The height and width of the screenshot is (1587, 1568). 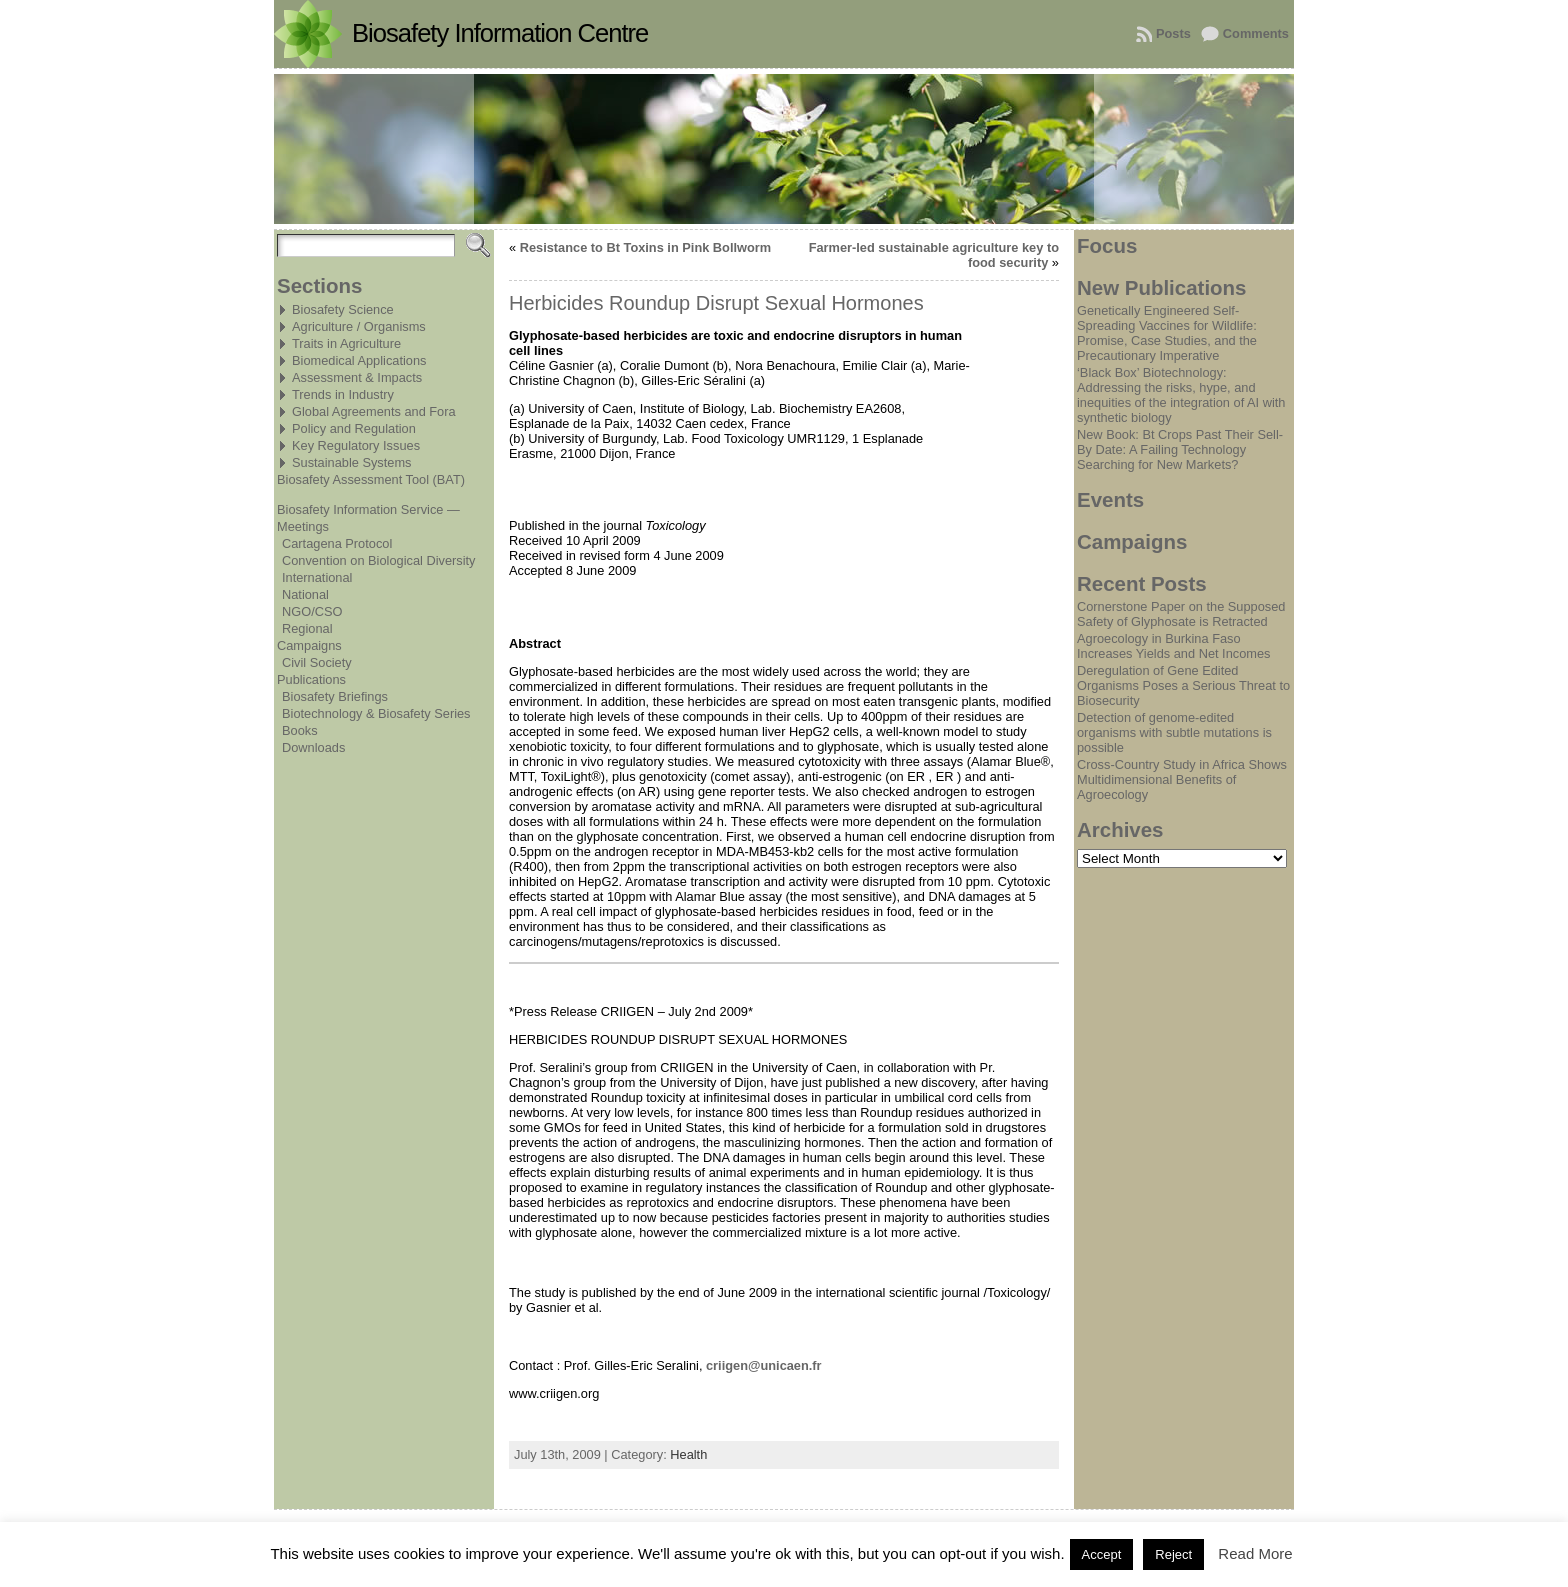 What do you see at coordinates (305, 594) in the screenshot?
I see `National` at bounding box center [305, 594].